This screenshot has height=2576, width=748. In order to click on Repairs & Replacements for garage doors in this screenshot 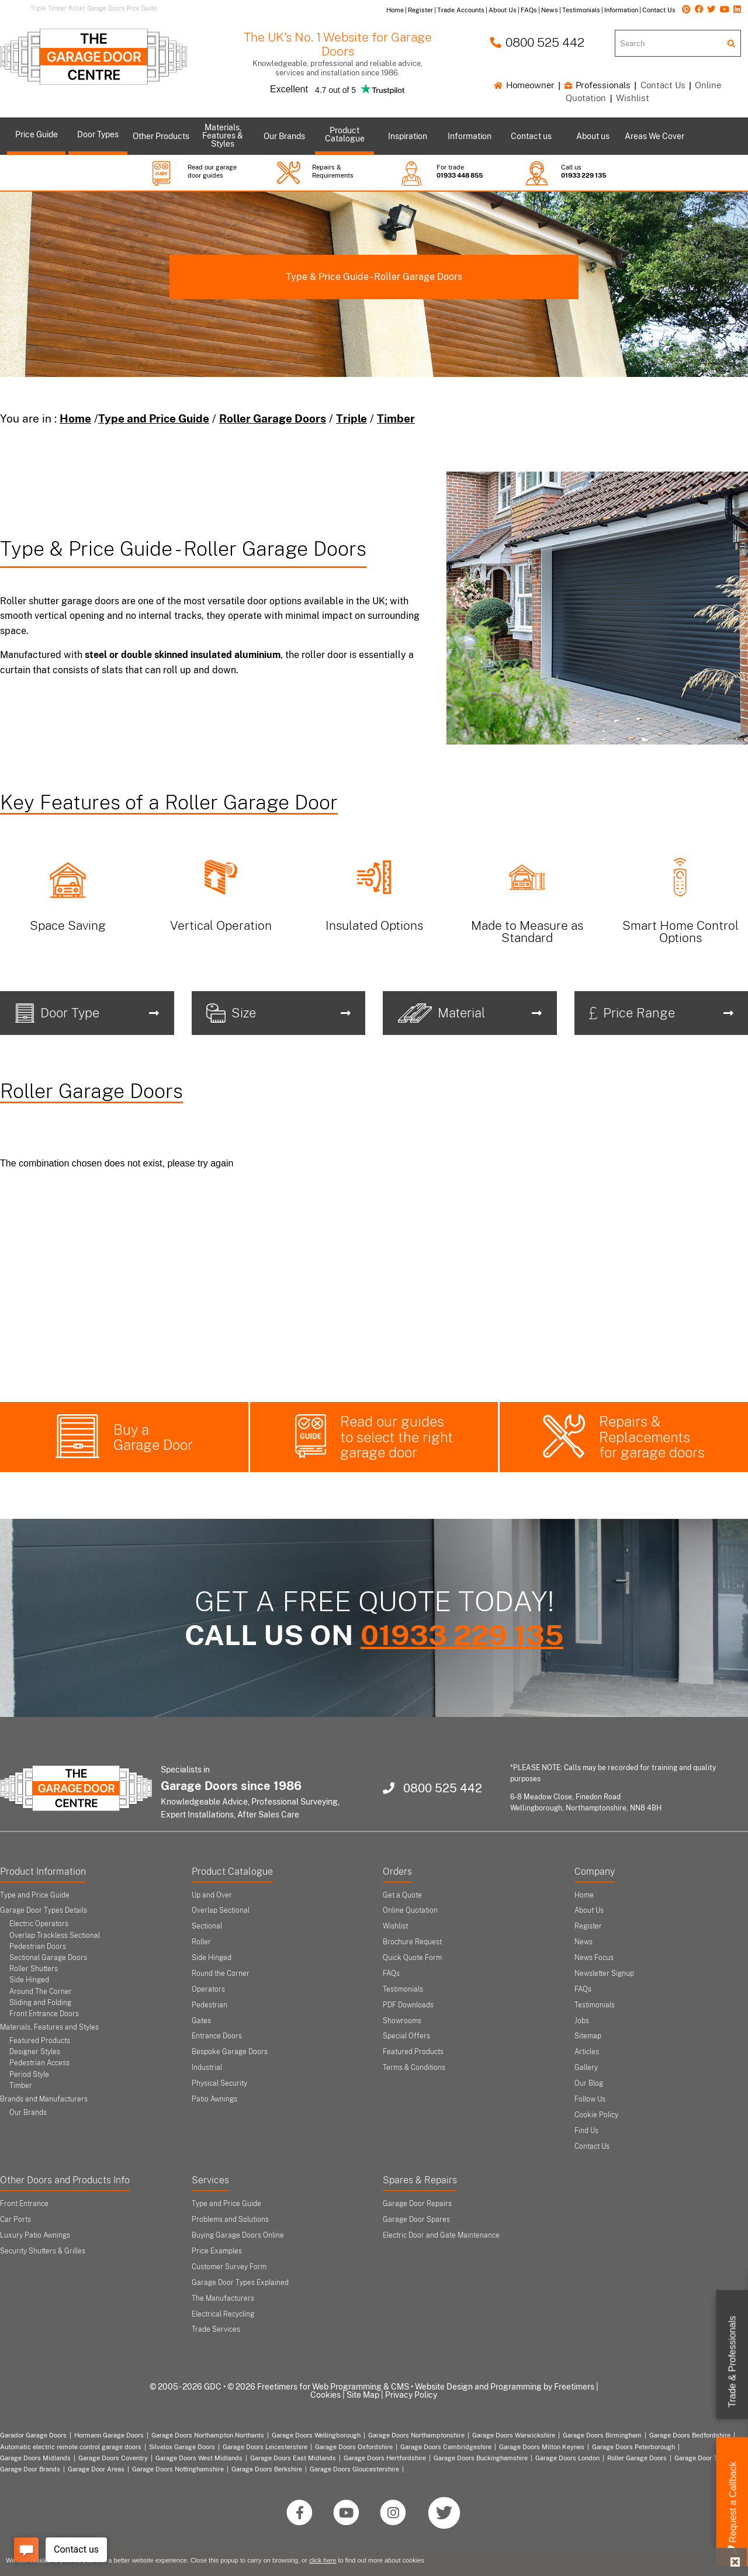, I will do `click(652, 1437)`.